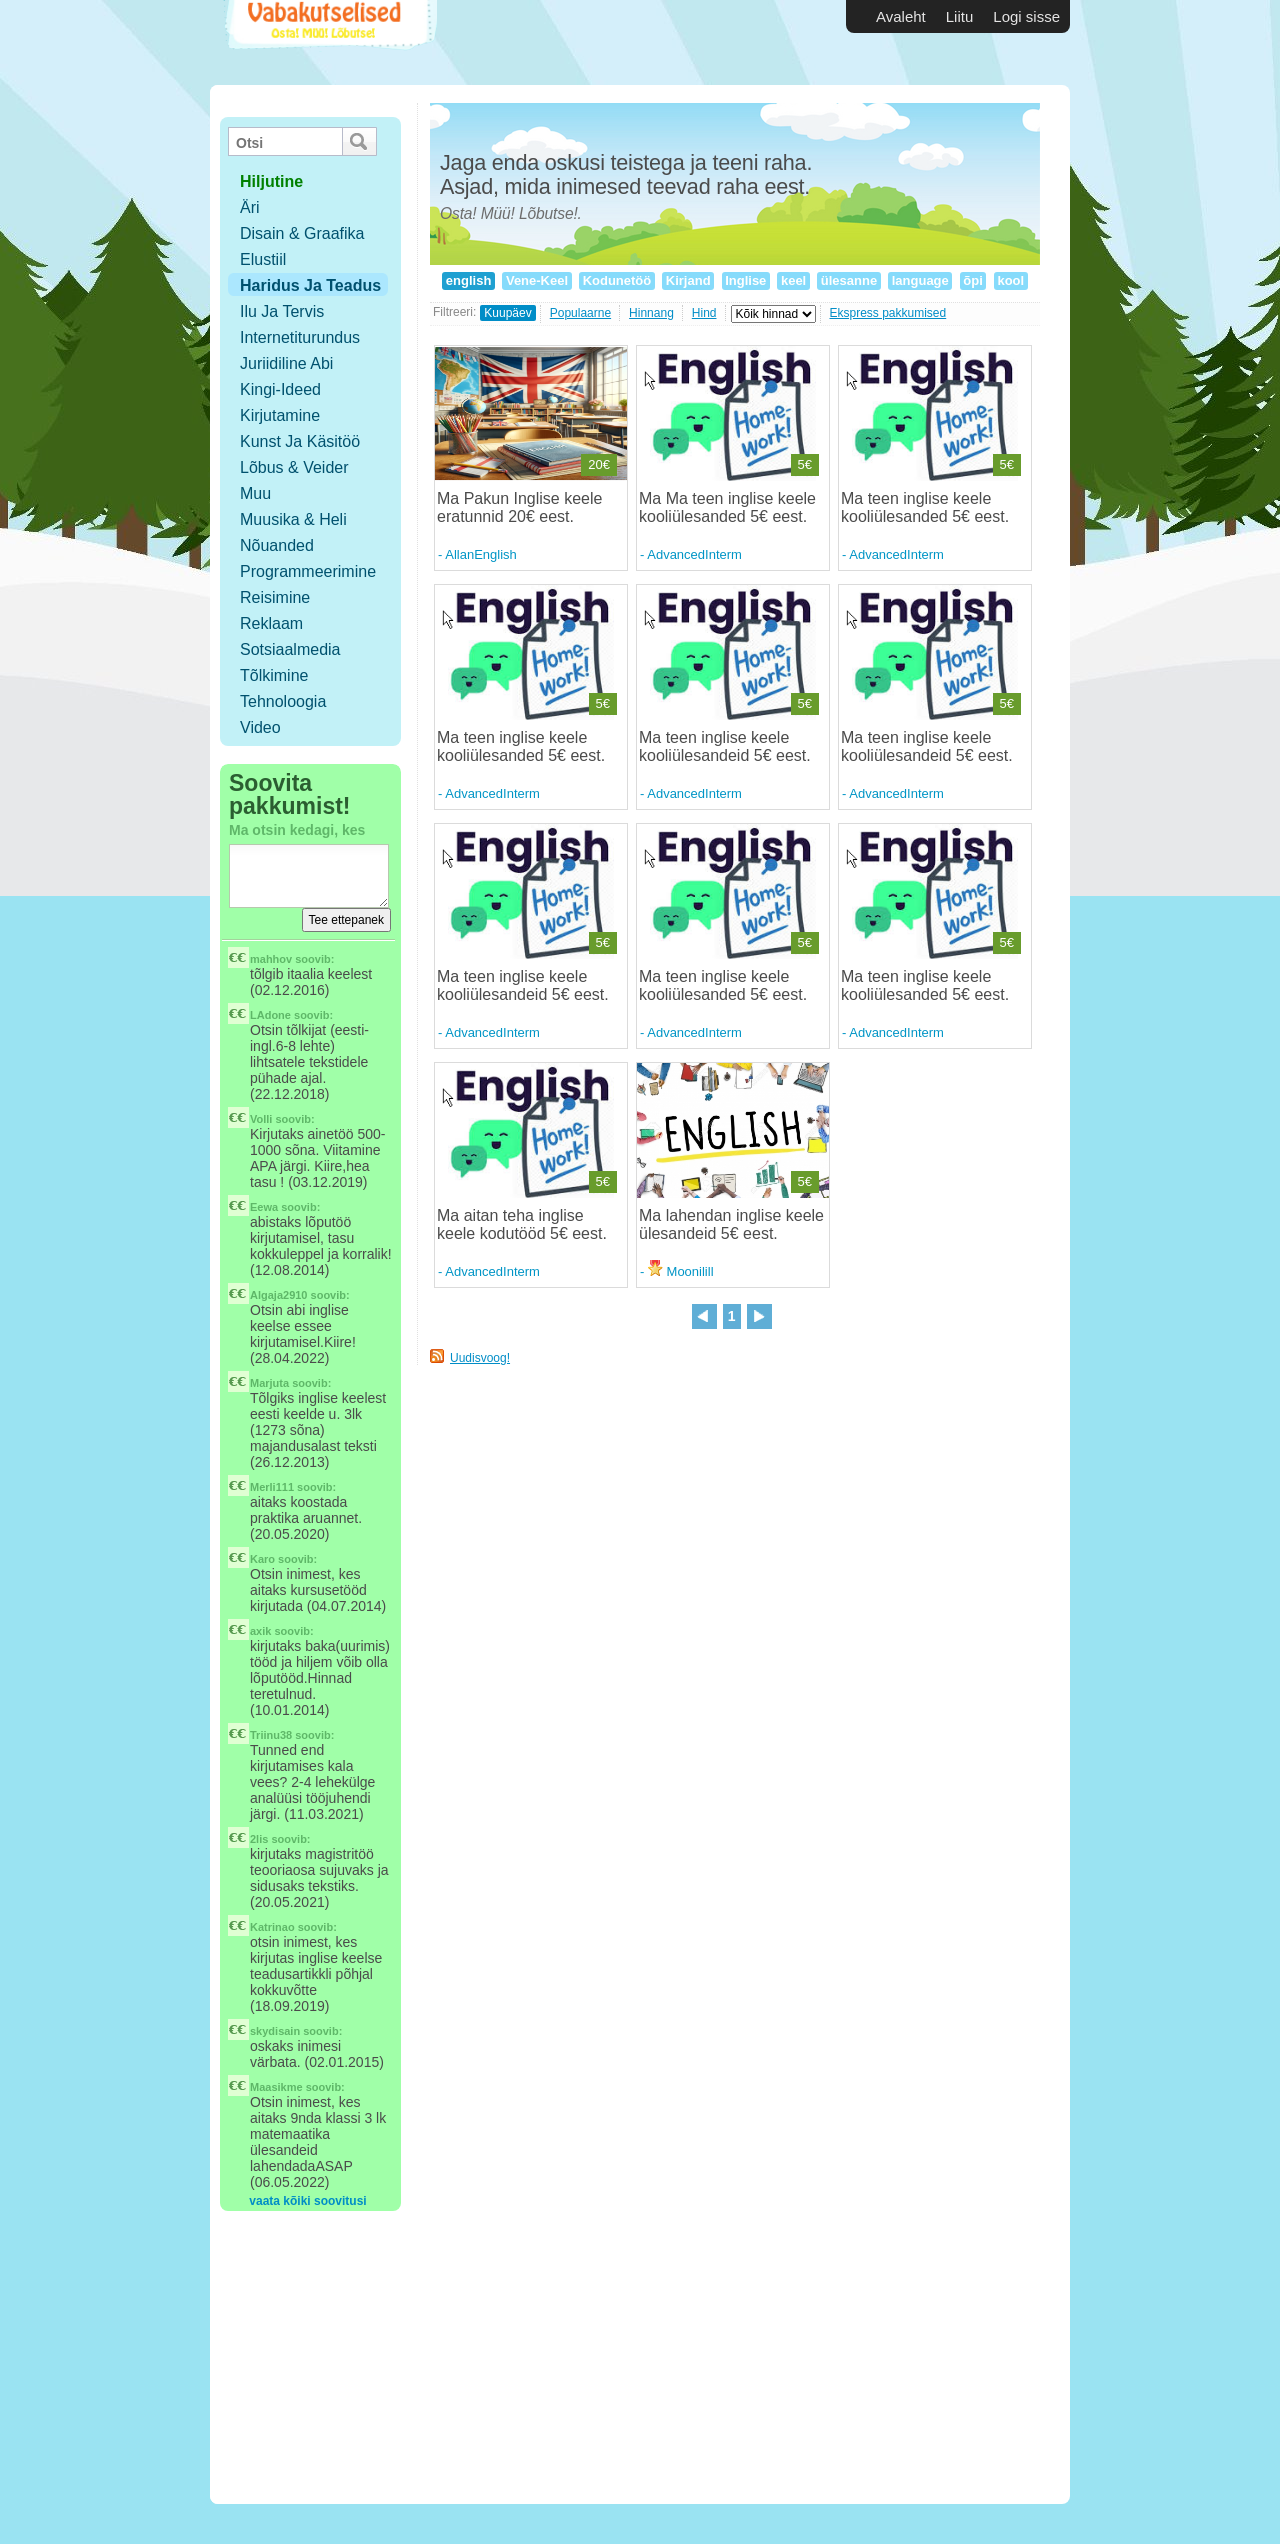 Image resolution: width=1280 pixels, height=2544 pixels. What do you see at coordinates (261, 1119) in the screenshot?
I see `Volli` at bounding box center [261, 1119].